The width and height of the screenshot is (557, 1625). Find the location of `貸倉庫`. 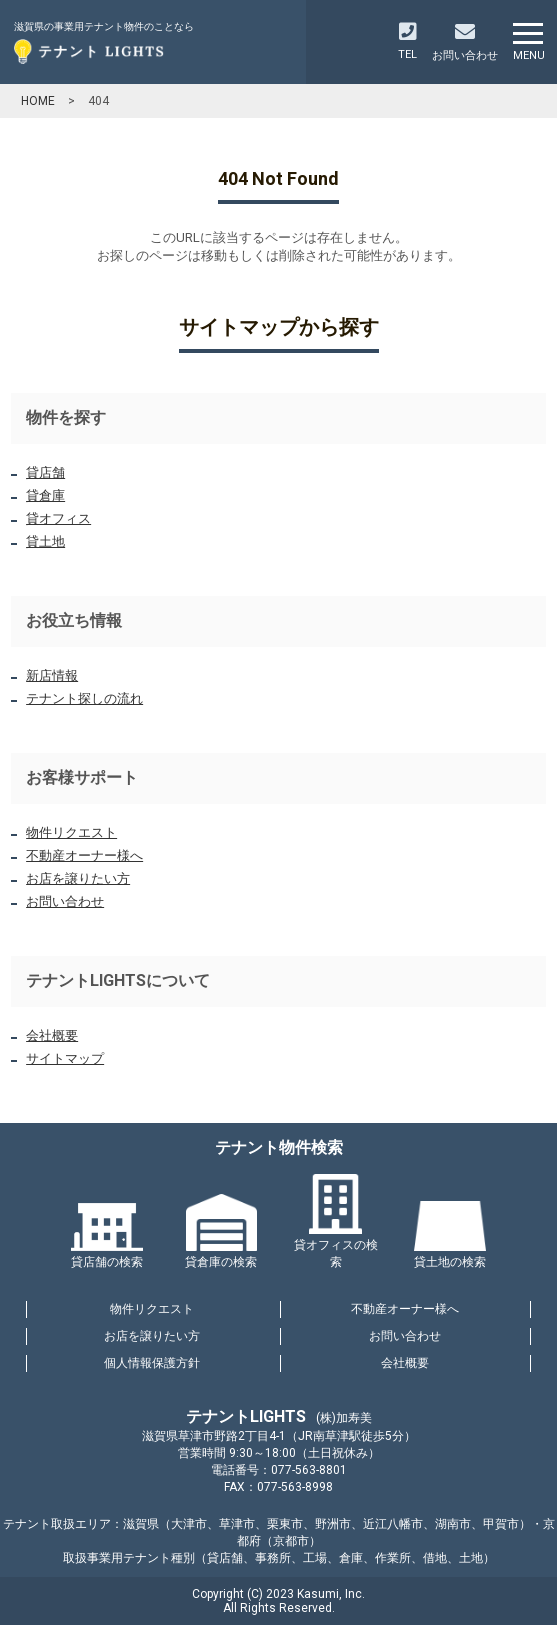

貸倉庫 is located at coordinates (45, 495).